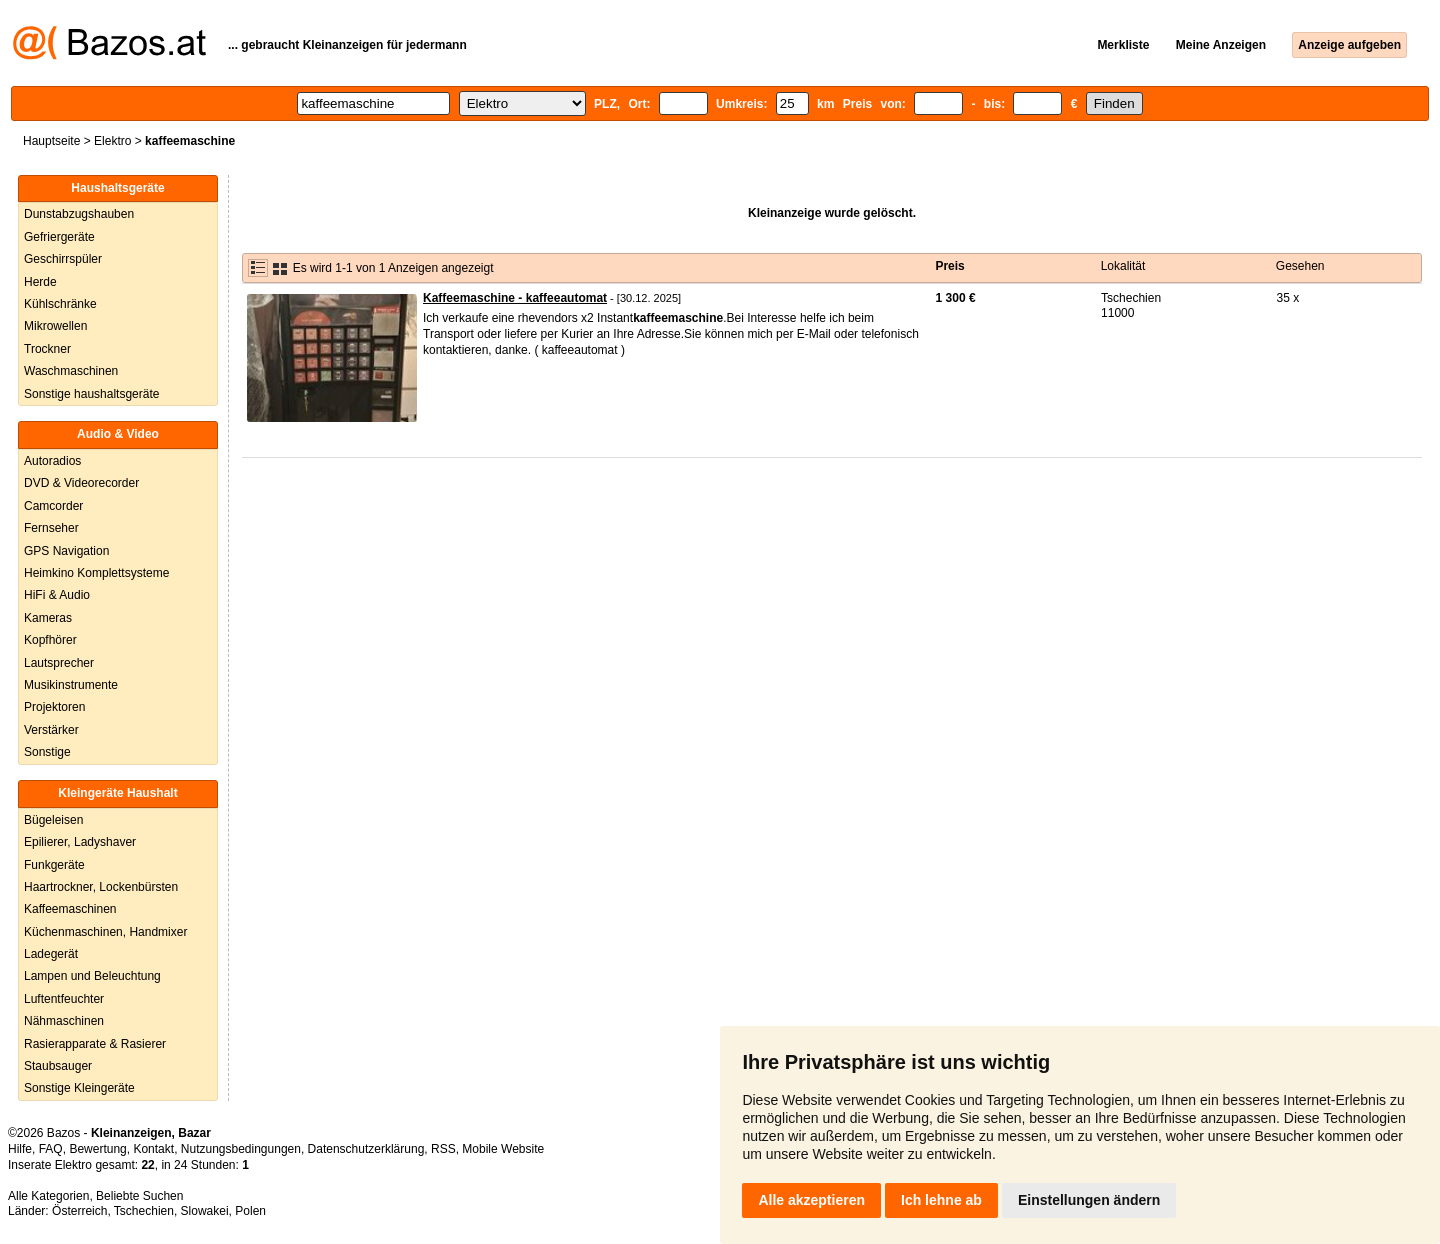 This screenshot has width=1440, height=1244. I want to click on Rasierapparate & Rasierer, so click(95, 1044).